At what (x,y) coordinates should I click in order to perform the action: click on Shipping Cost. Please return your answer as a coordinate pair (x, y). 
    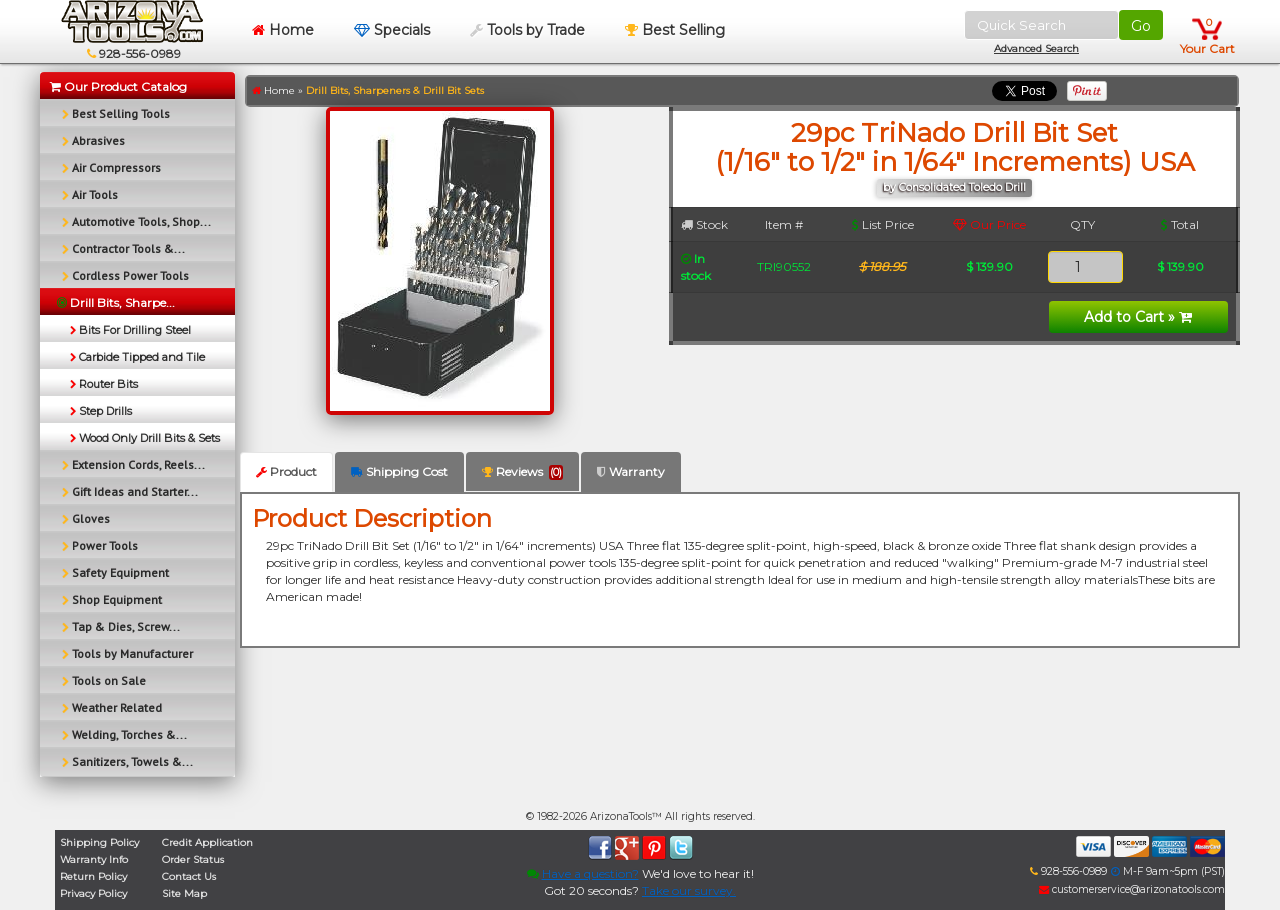
    Looking at the image, I should click on (399, 471).